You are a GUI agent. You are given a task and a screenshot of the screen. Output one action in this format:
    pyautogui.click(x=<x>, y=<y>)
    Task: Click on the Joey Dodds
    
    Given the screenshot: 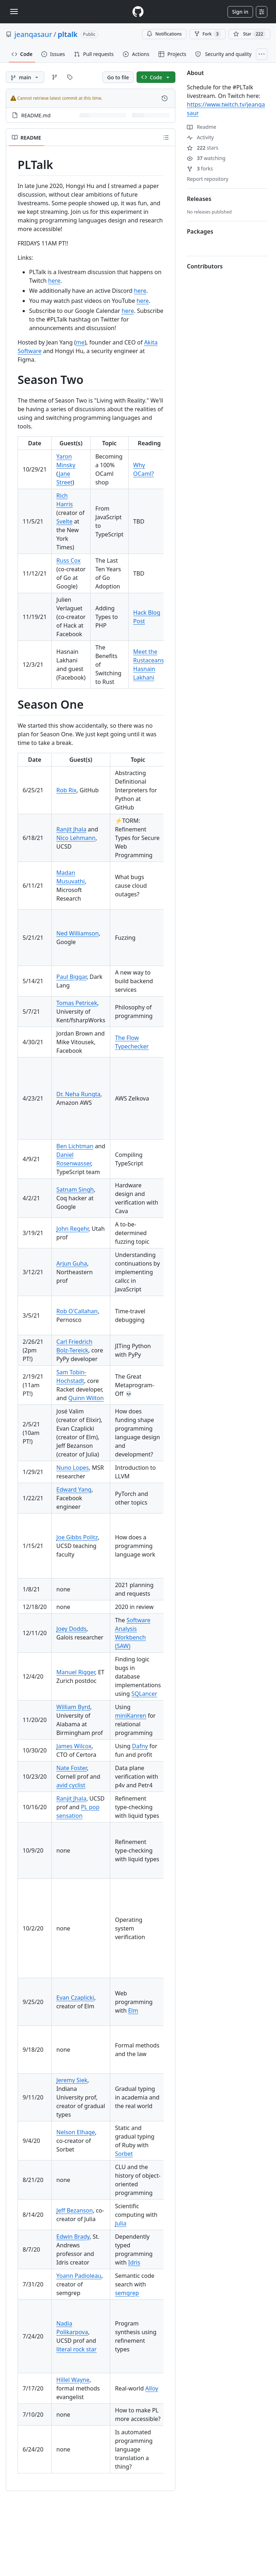 What is the action you would take?
    pyautogui.click(x=71, y=1629)
    